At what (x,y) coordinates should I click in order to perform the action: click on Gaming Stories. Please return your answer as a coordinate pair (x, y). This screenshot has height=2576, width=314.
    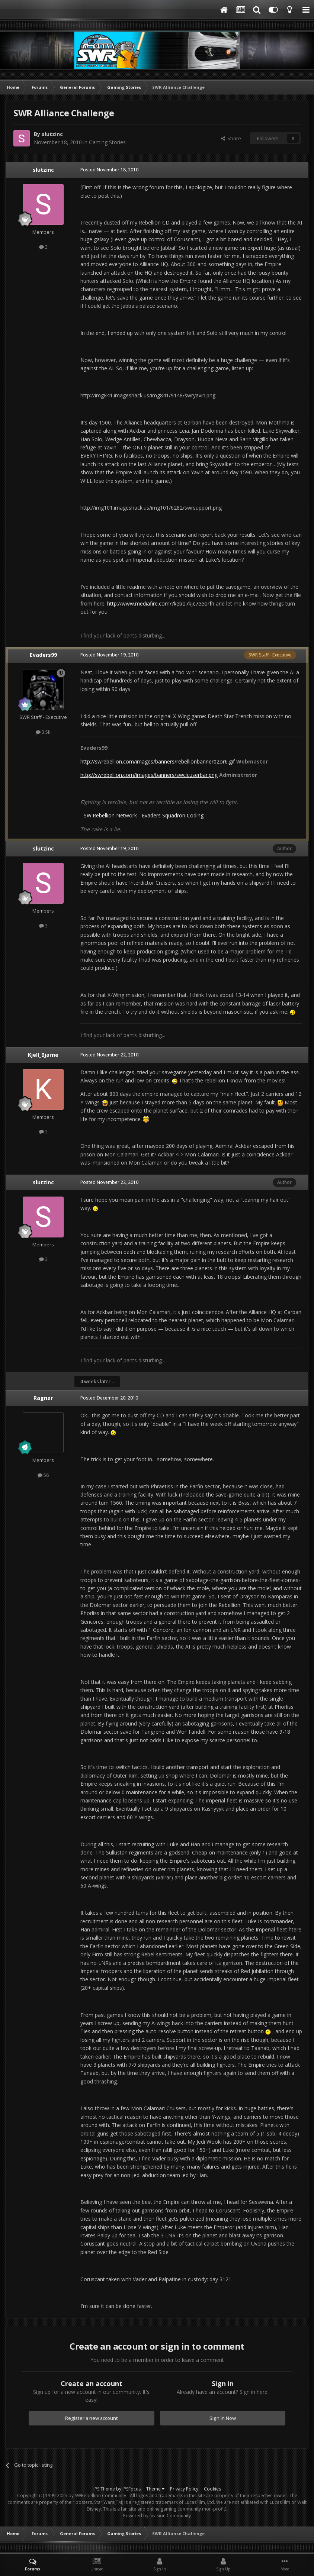
    Looking at the image, I should click on (107, 142).